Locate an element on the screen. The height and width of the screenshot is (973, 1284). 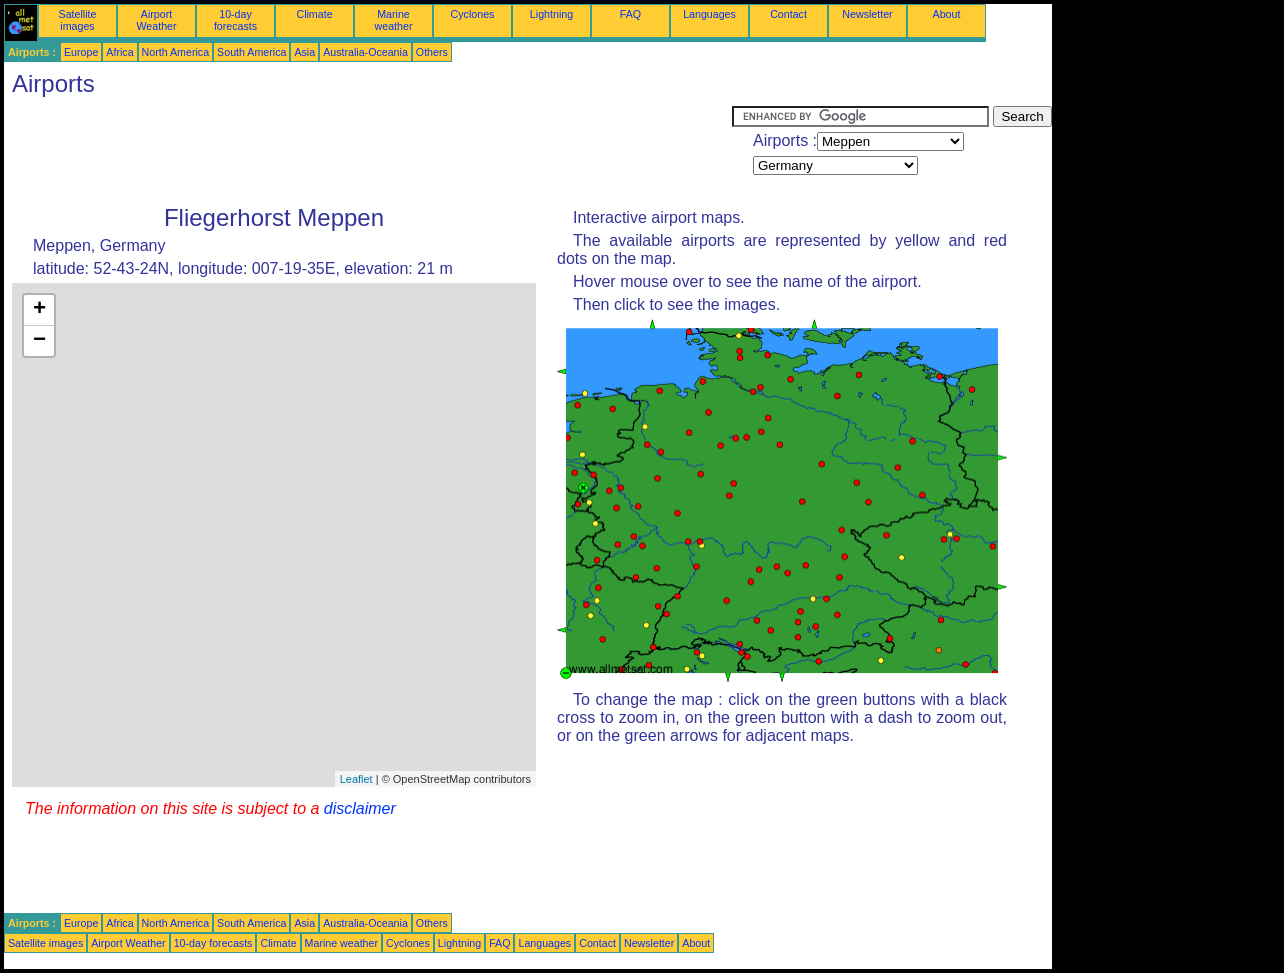
[Advertisement] is located at coordinates (368, 151).